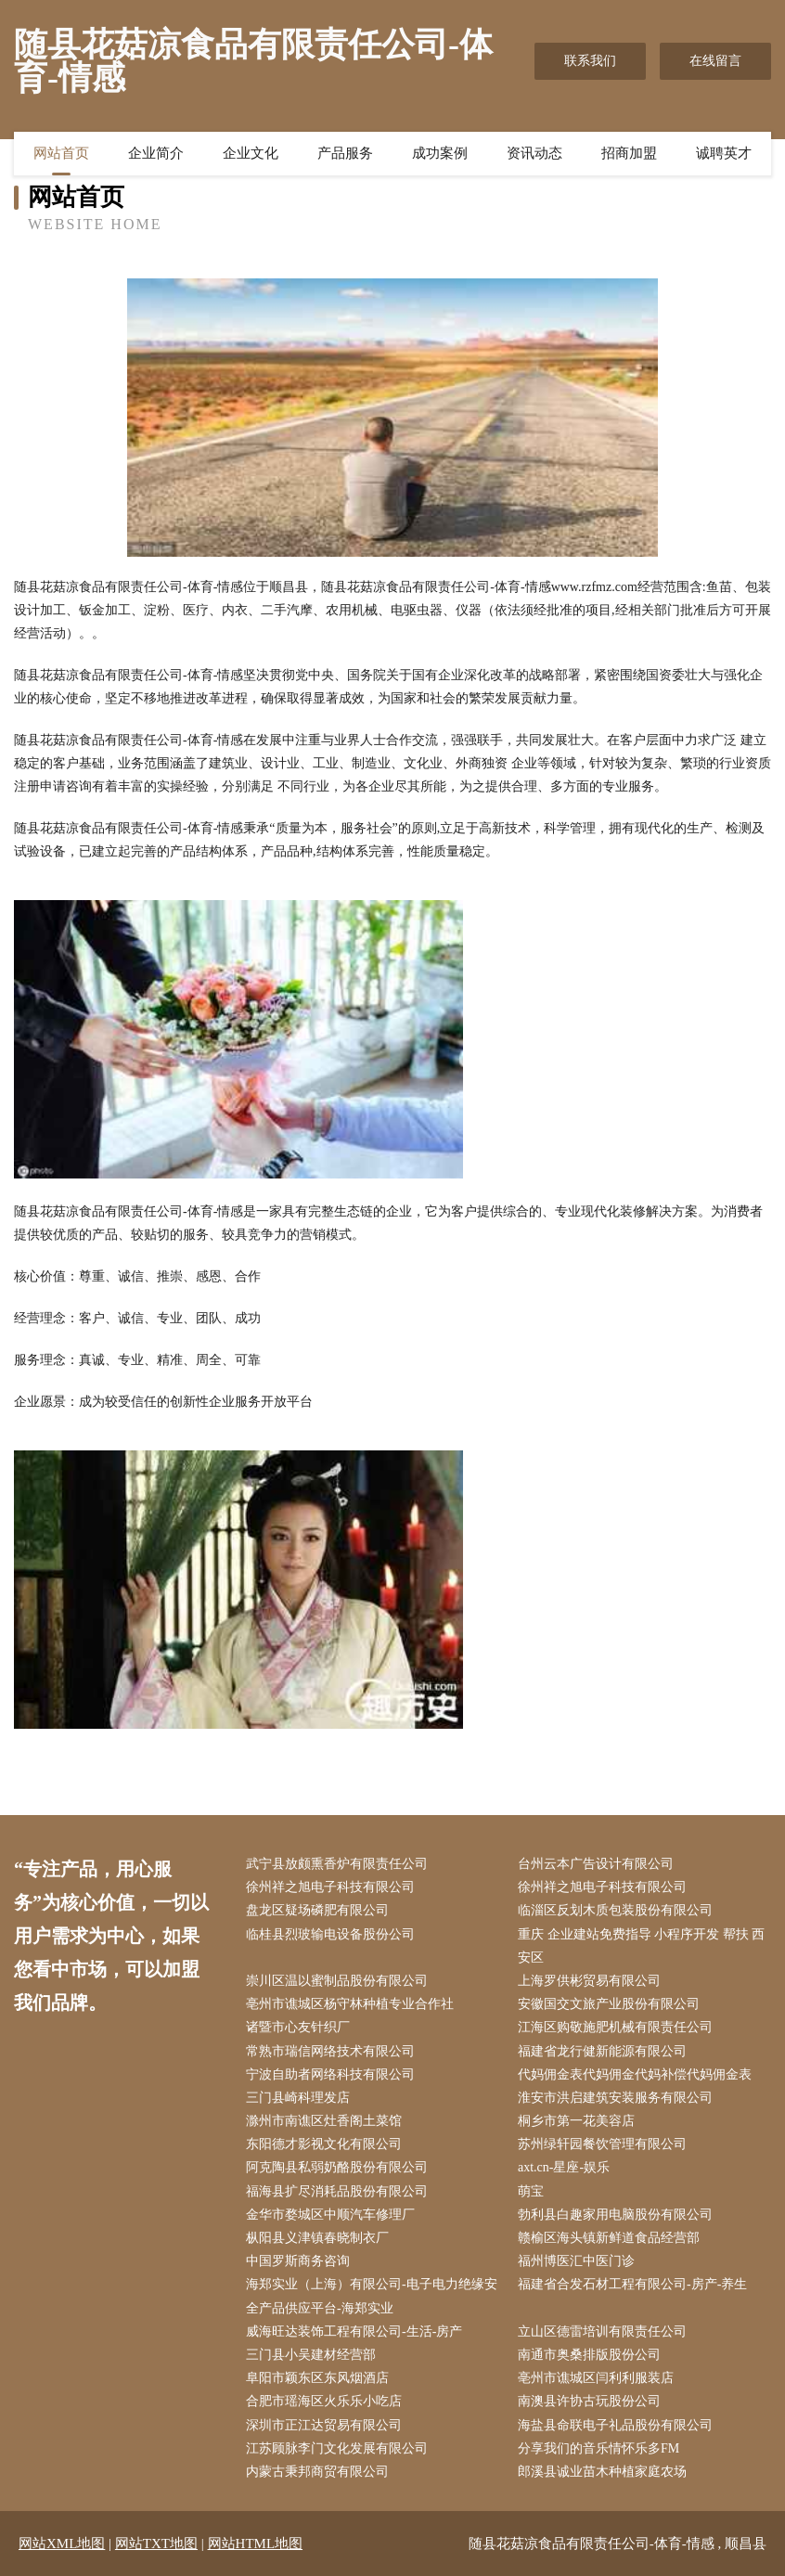  I want to click on 三门县崎科理发店, so click(298, 2098).